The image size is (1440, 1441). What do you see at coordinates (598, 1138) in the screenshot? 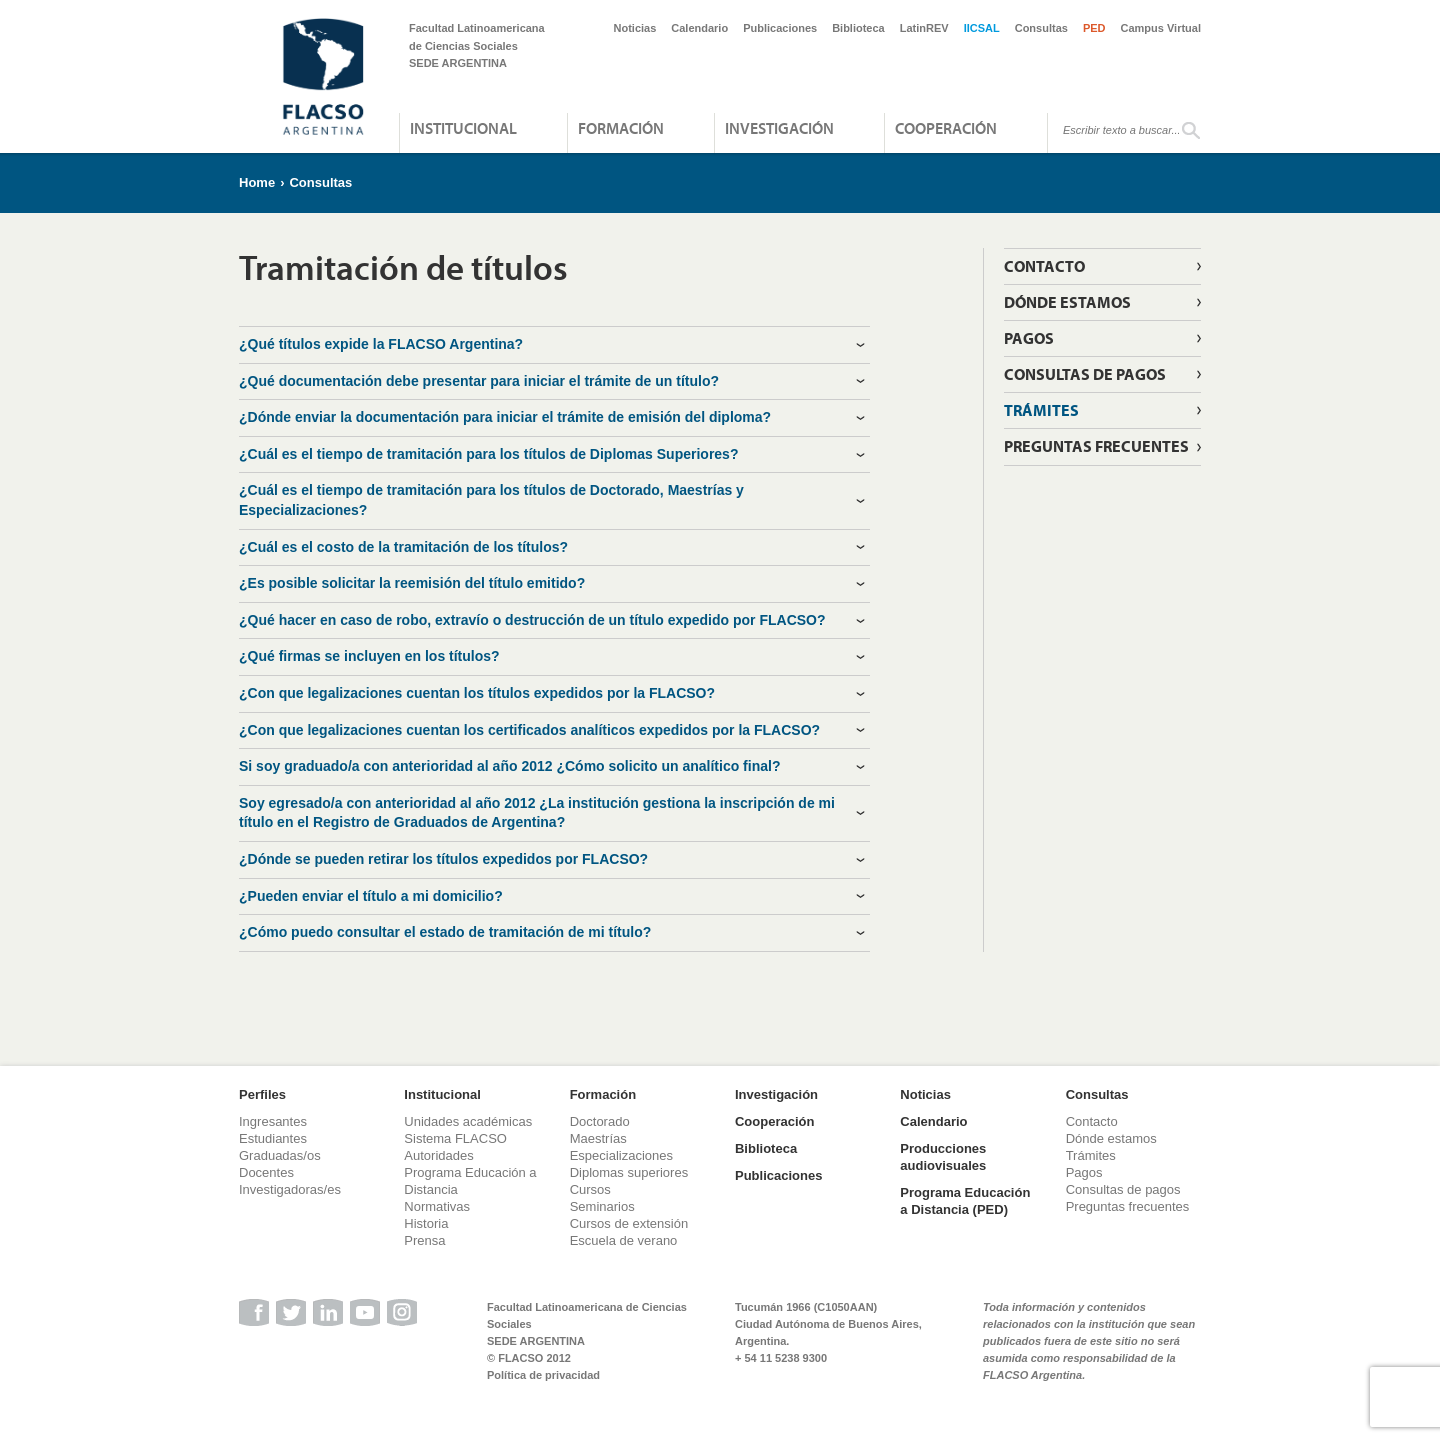
I see `Maestrías` at bounding box center [598, 1138].